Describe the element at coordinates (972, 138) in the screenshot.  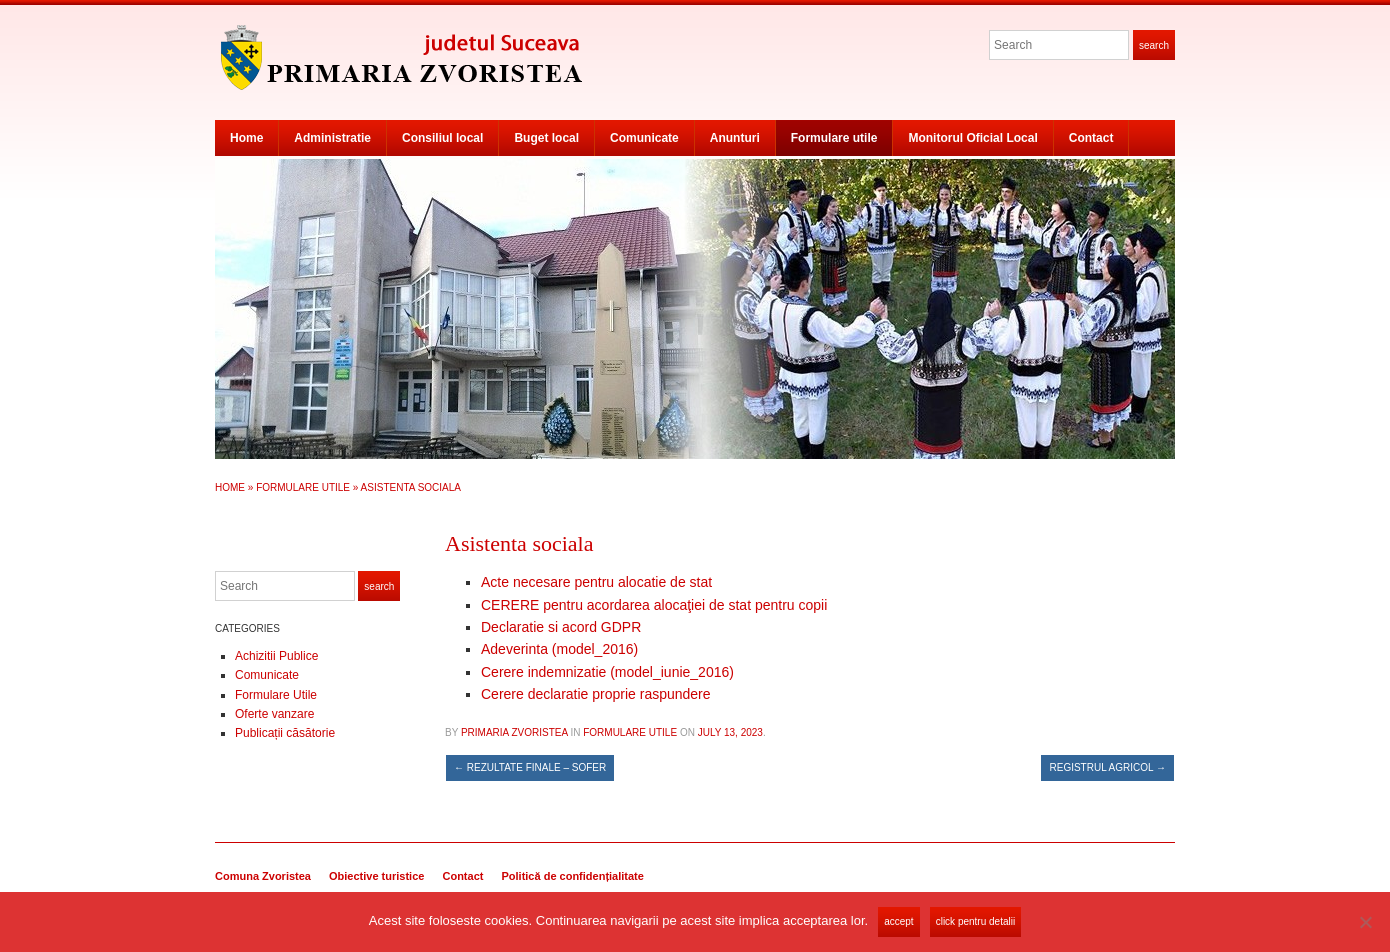
I see `Monitorul Oficial Local` at that location.